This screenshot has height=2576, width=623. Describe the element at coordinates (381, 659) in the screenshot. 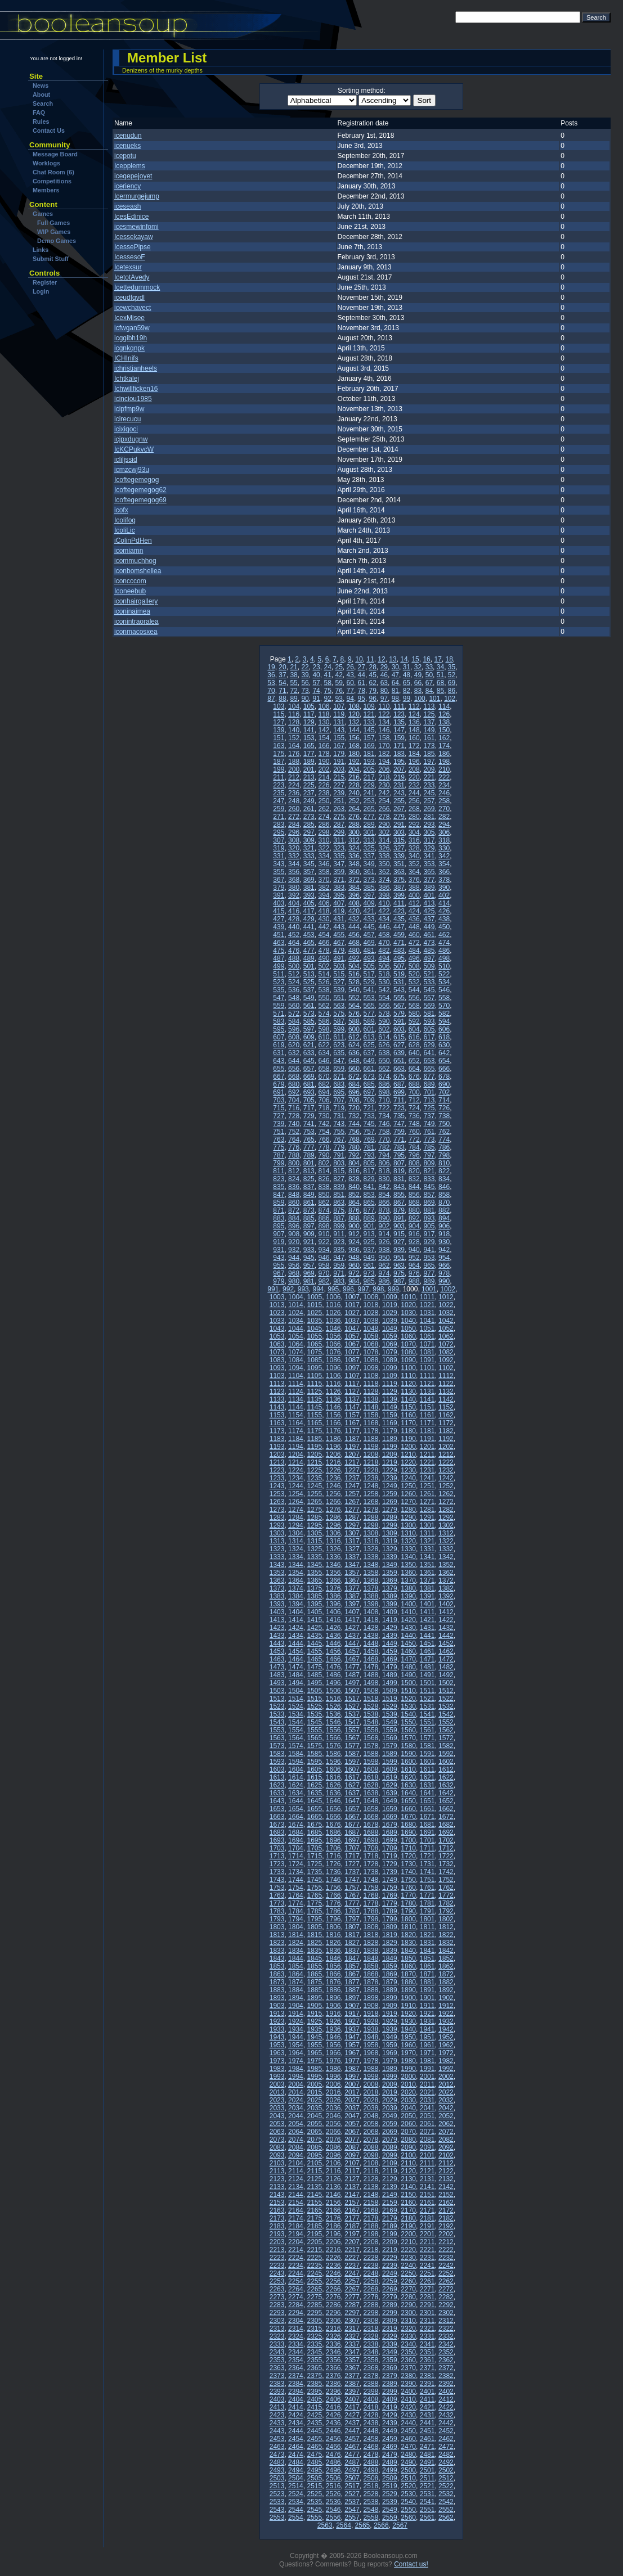

I see `12` at that location.